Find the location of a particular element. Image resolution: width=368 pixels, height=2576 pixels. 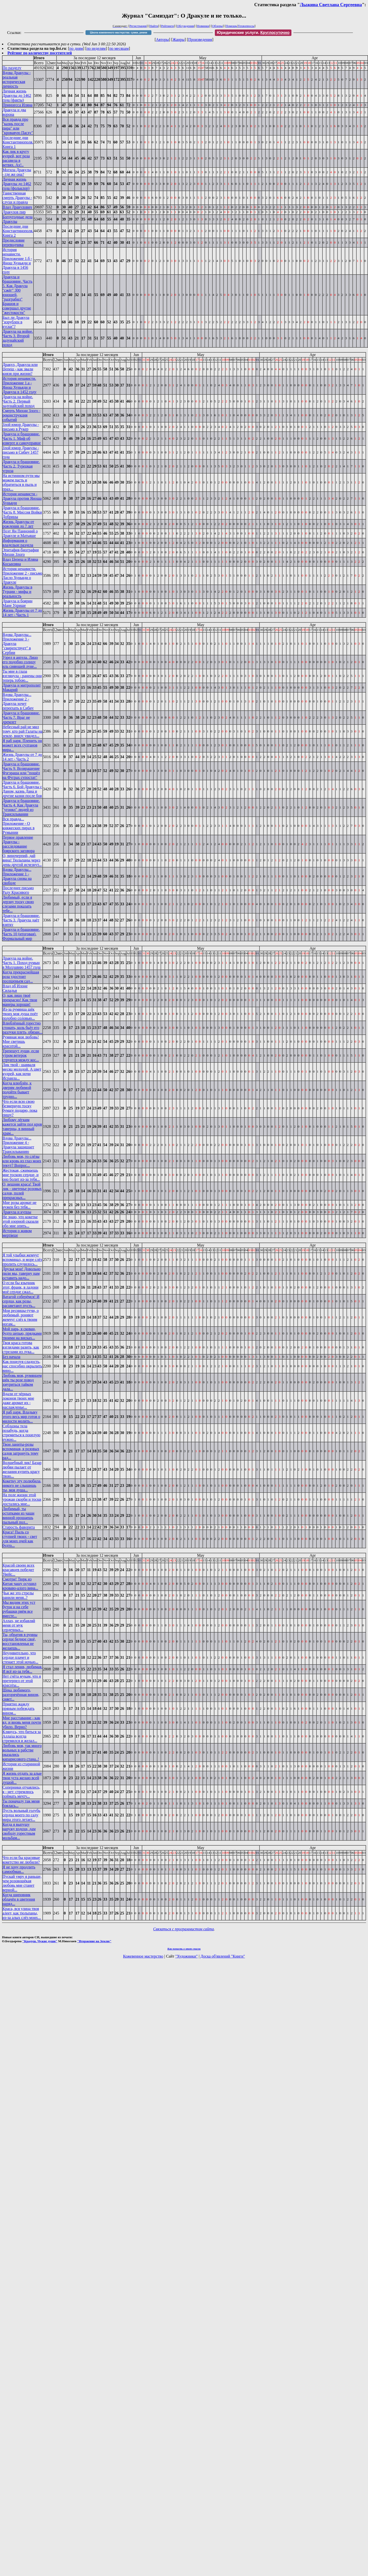

Принцесса Иляна is located at coordinates (17, 105).